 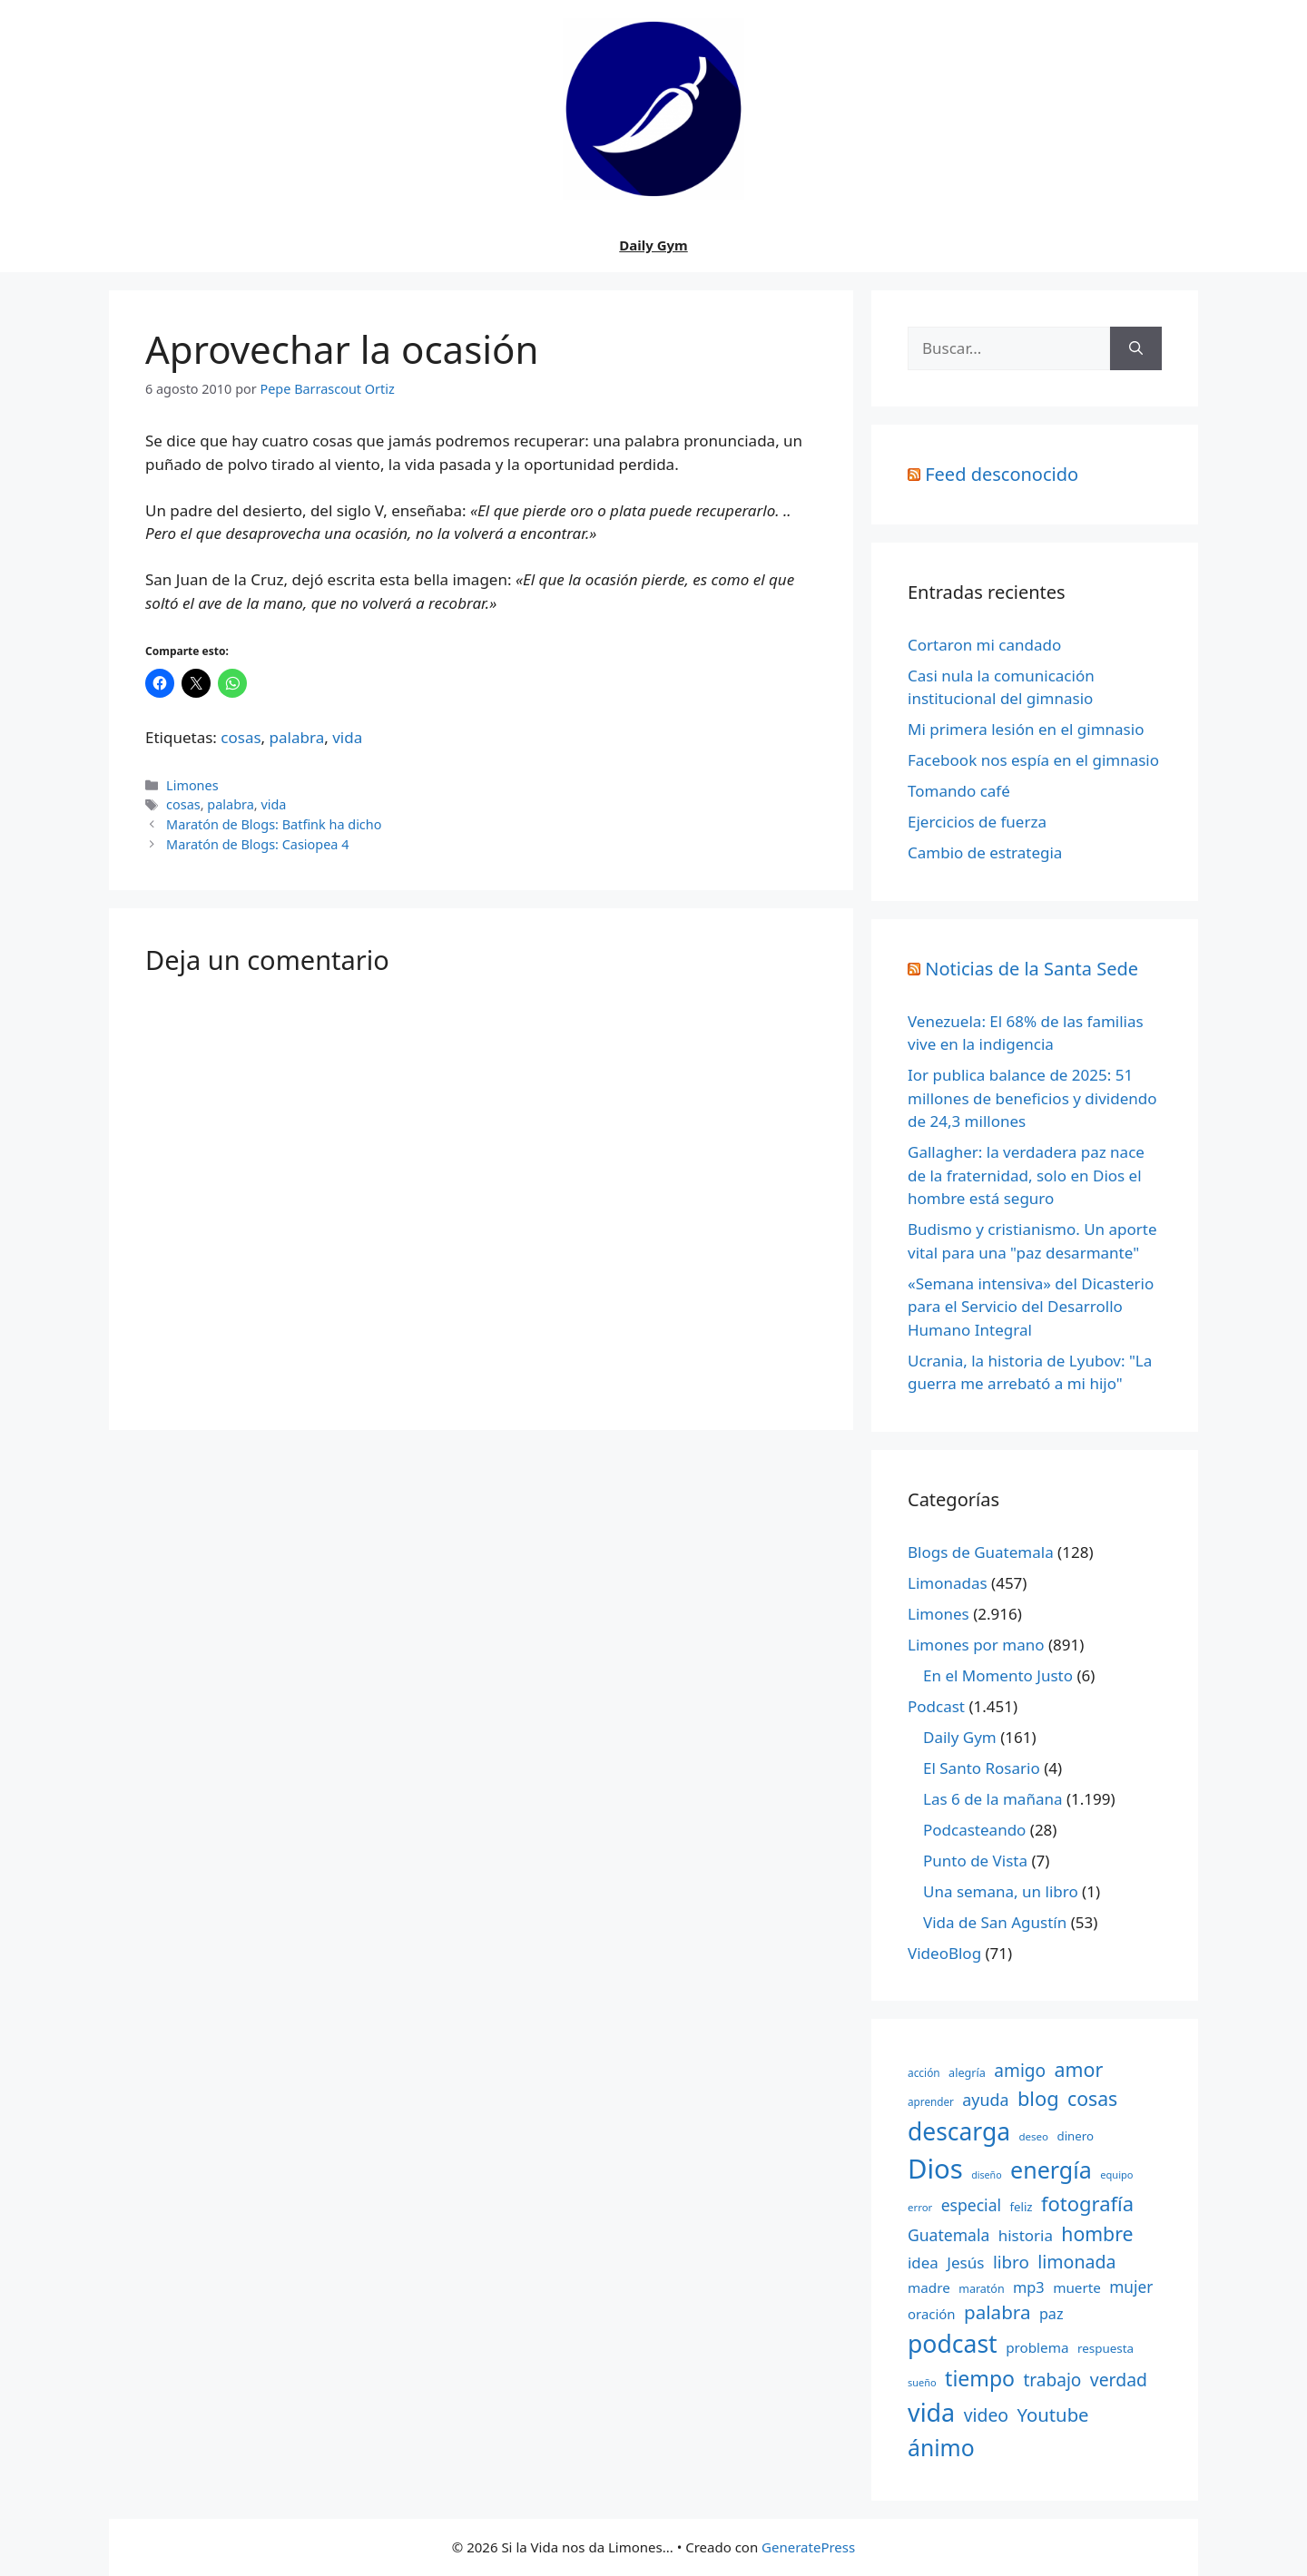 What do you see at coordinates (1037, 2347) in the screenshot?
I see `problema [problema (245 elementos)]` at bounding box center [1037, 2347].